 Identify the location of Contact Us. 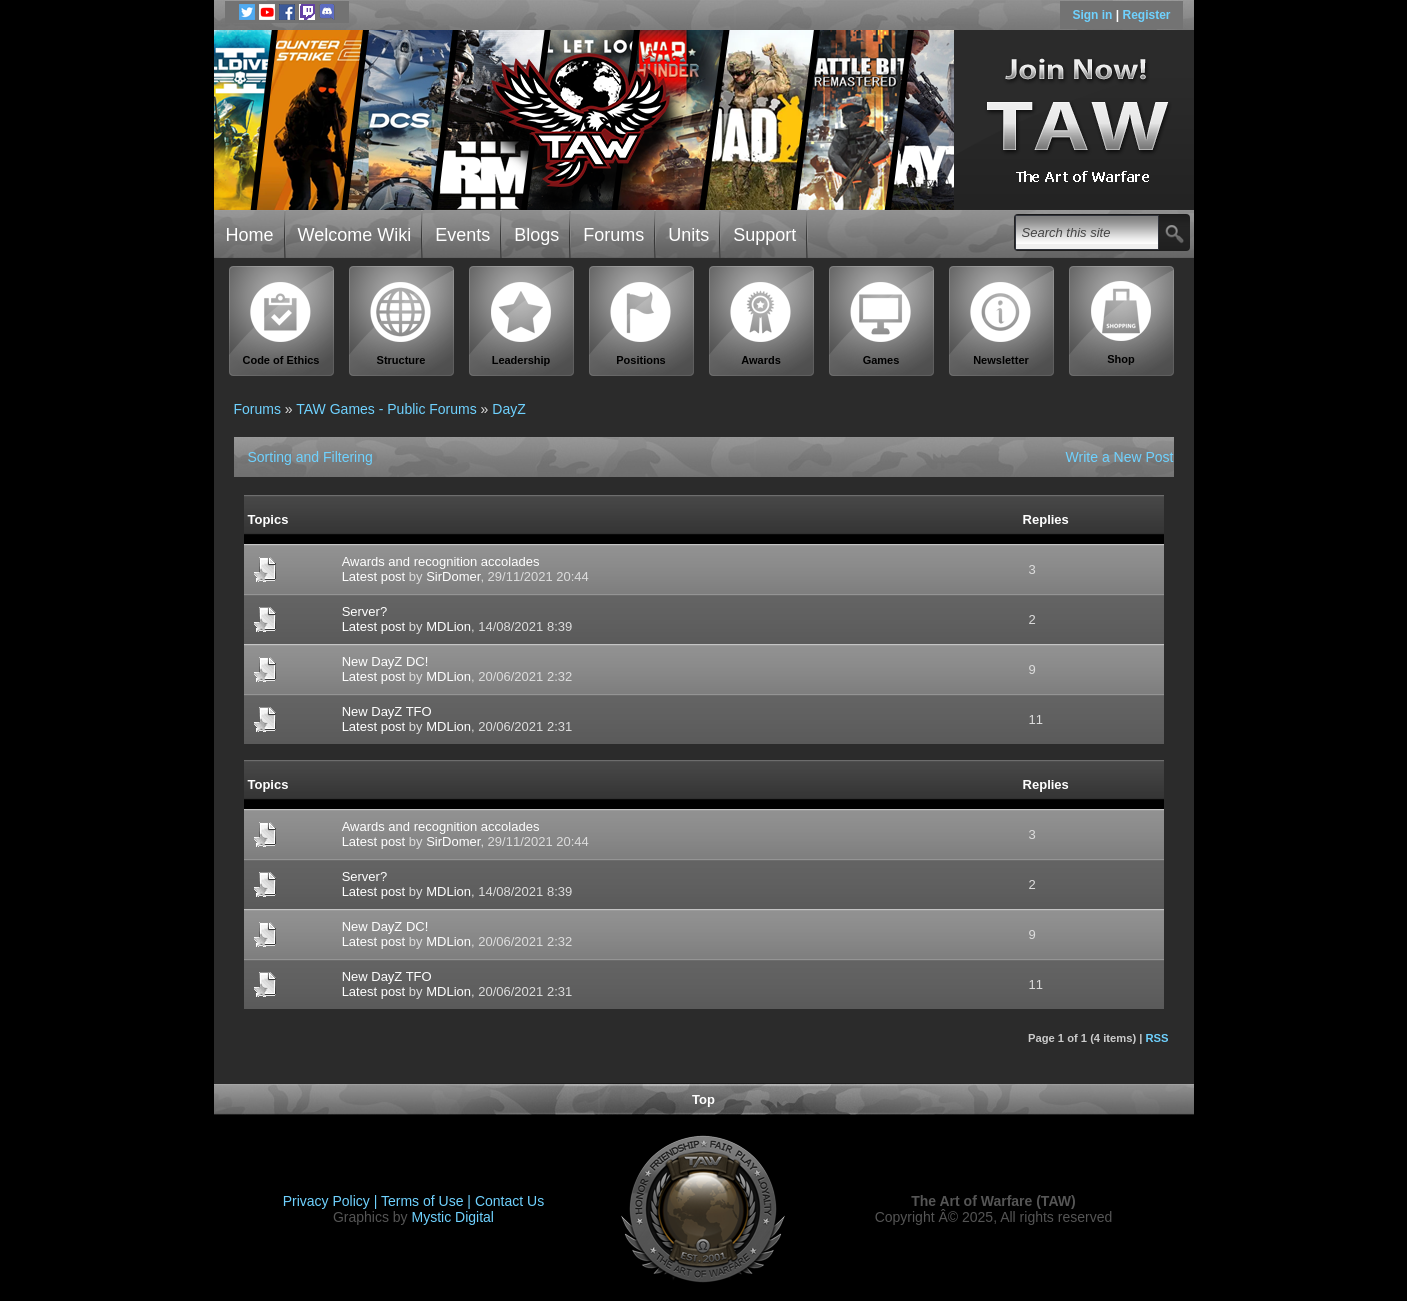
(509, 1201).